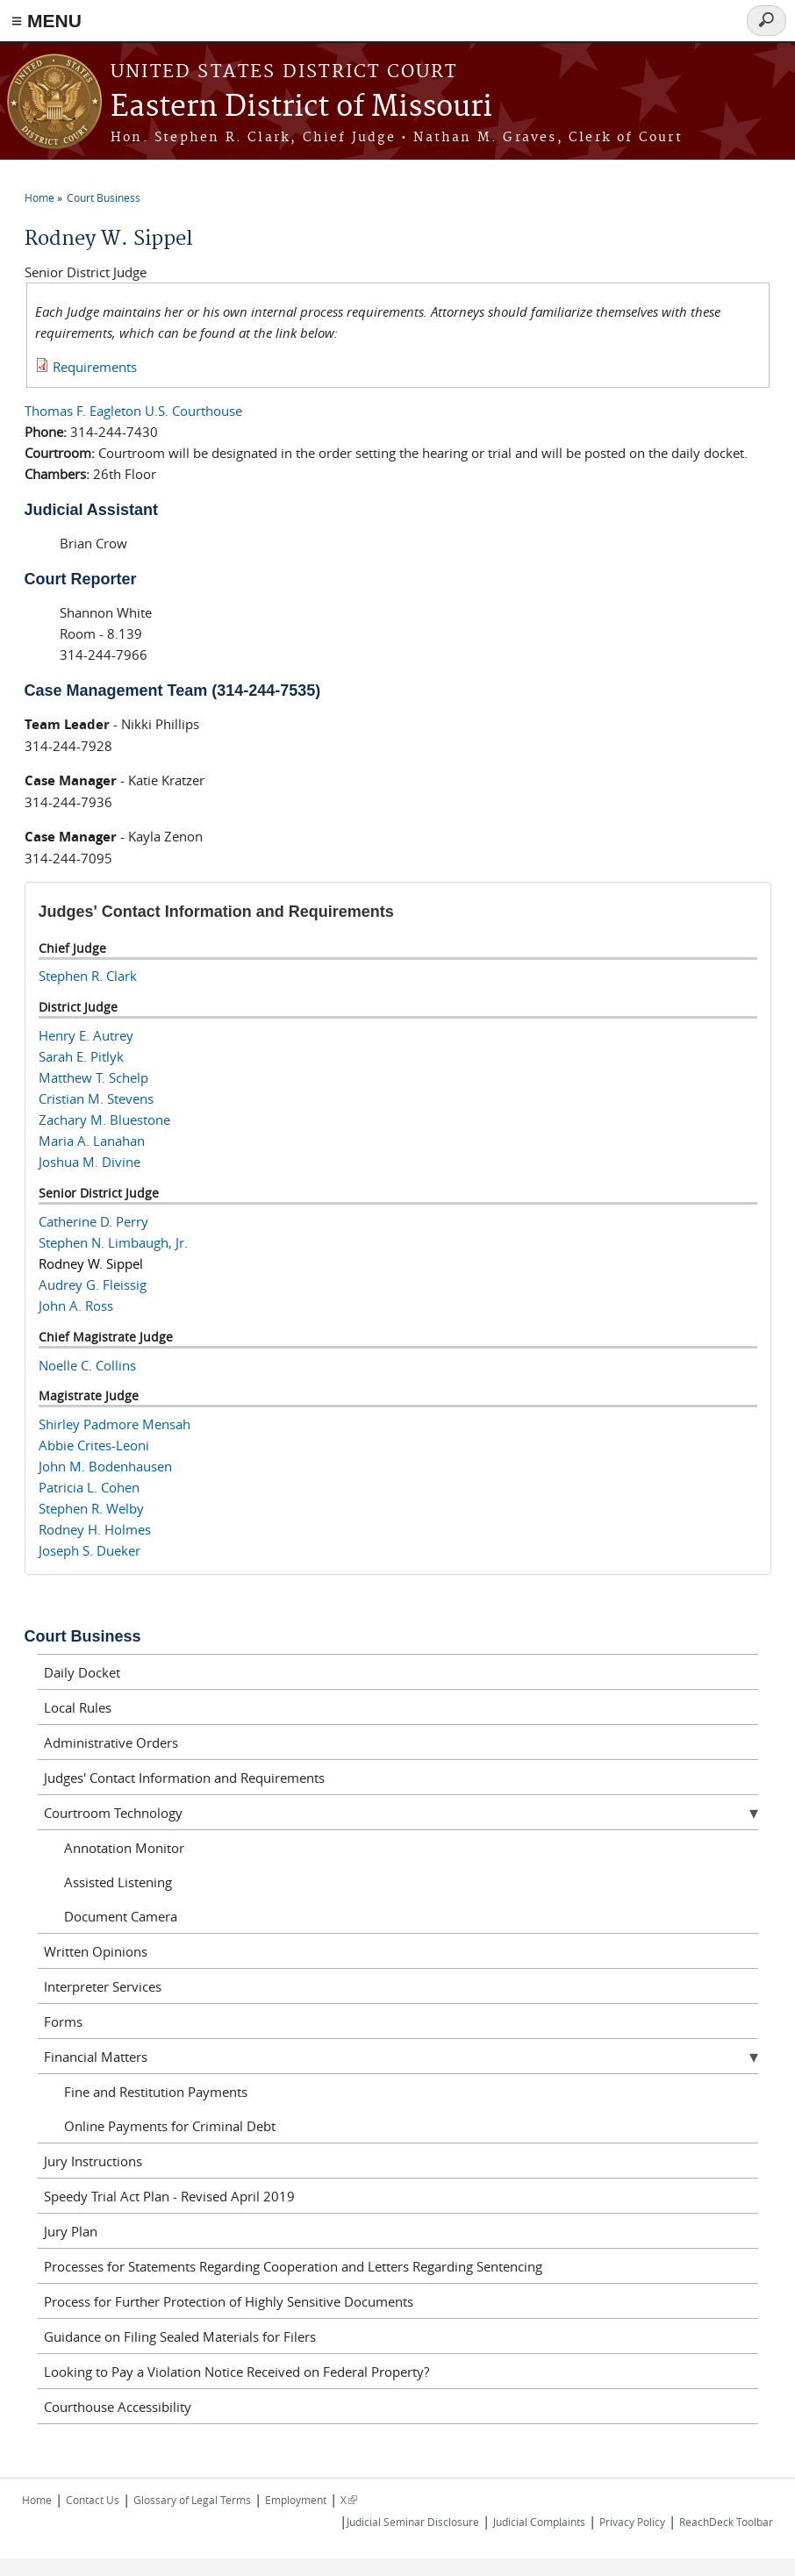 The width and height of the screenshot is (795, 2576). I want to click on Audrey G. Fleissig, so click(93, 1284).